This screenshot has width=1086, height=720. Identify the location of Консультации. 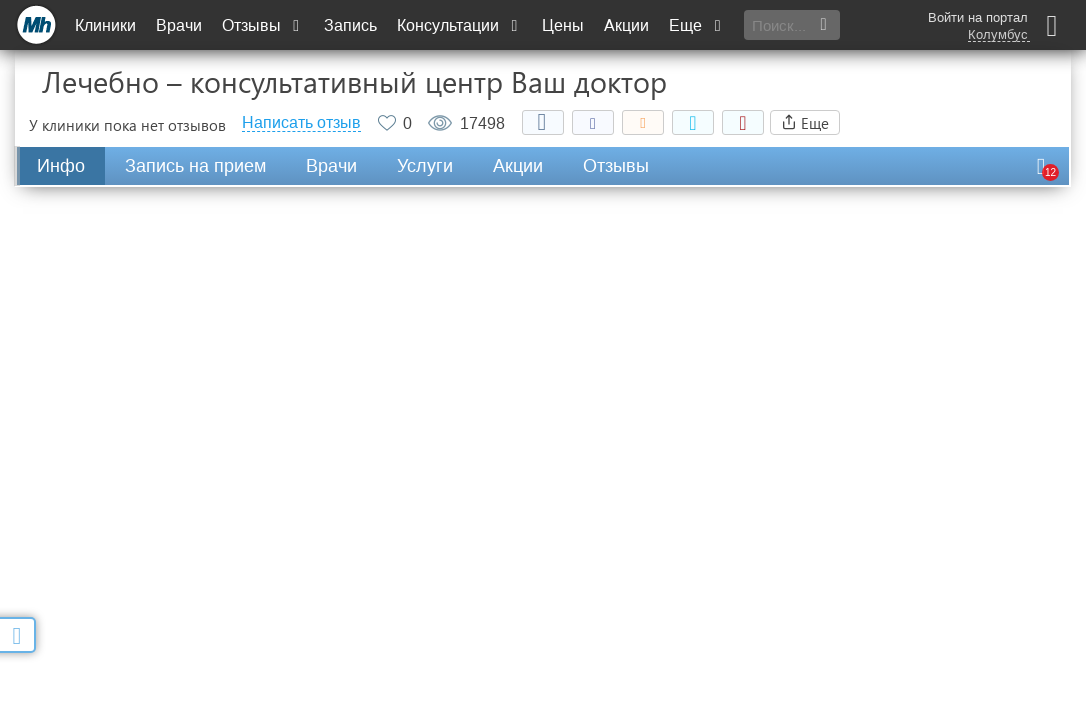
(459, 25).